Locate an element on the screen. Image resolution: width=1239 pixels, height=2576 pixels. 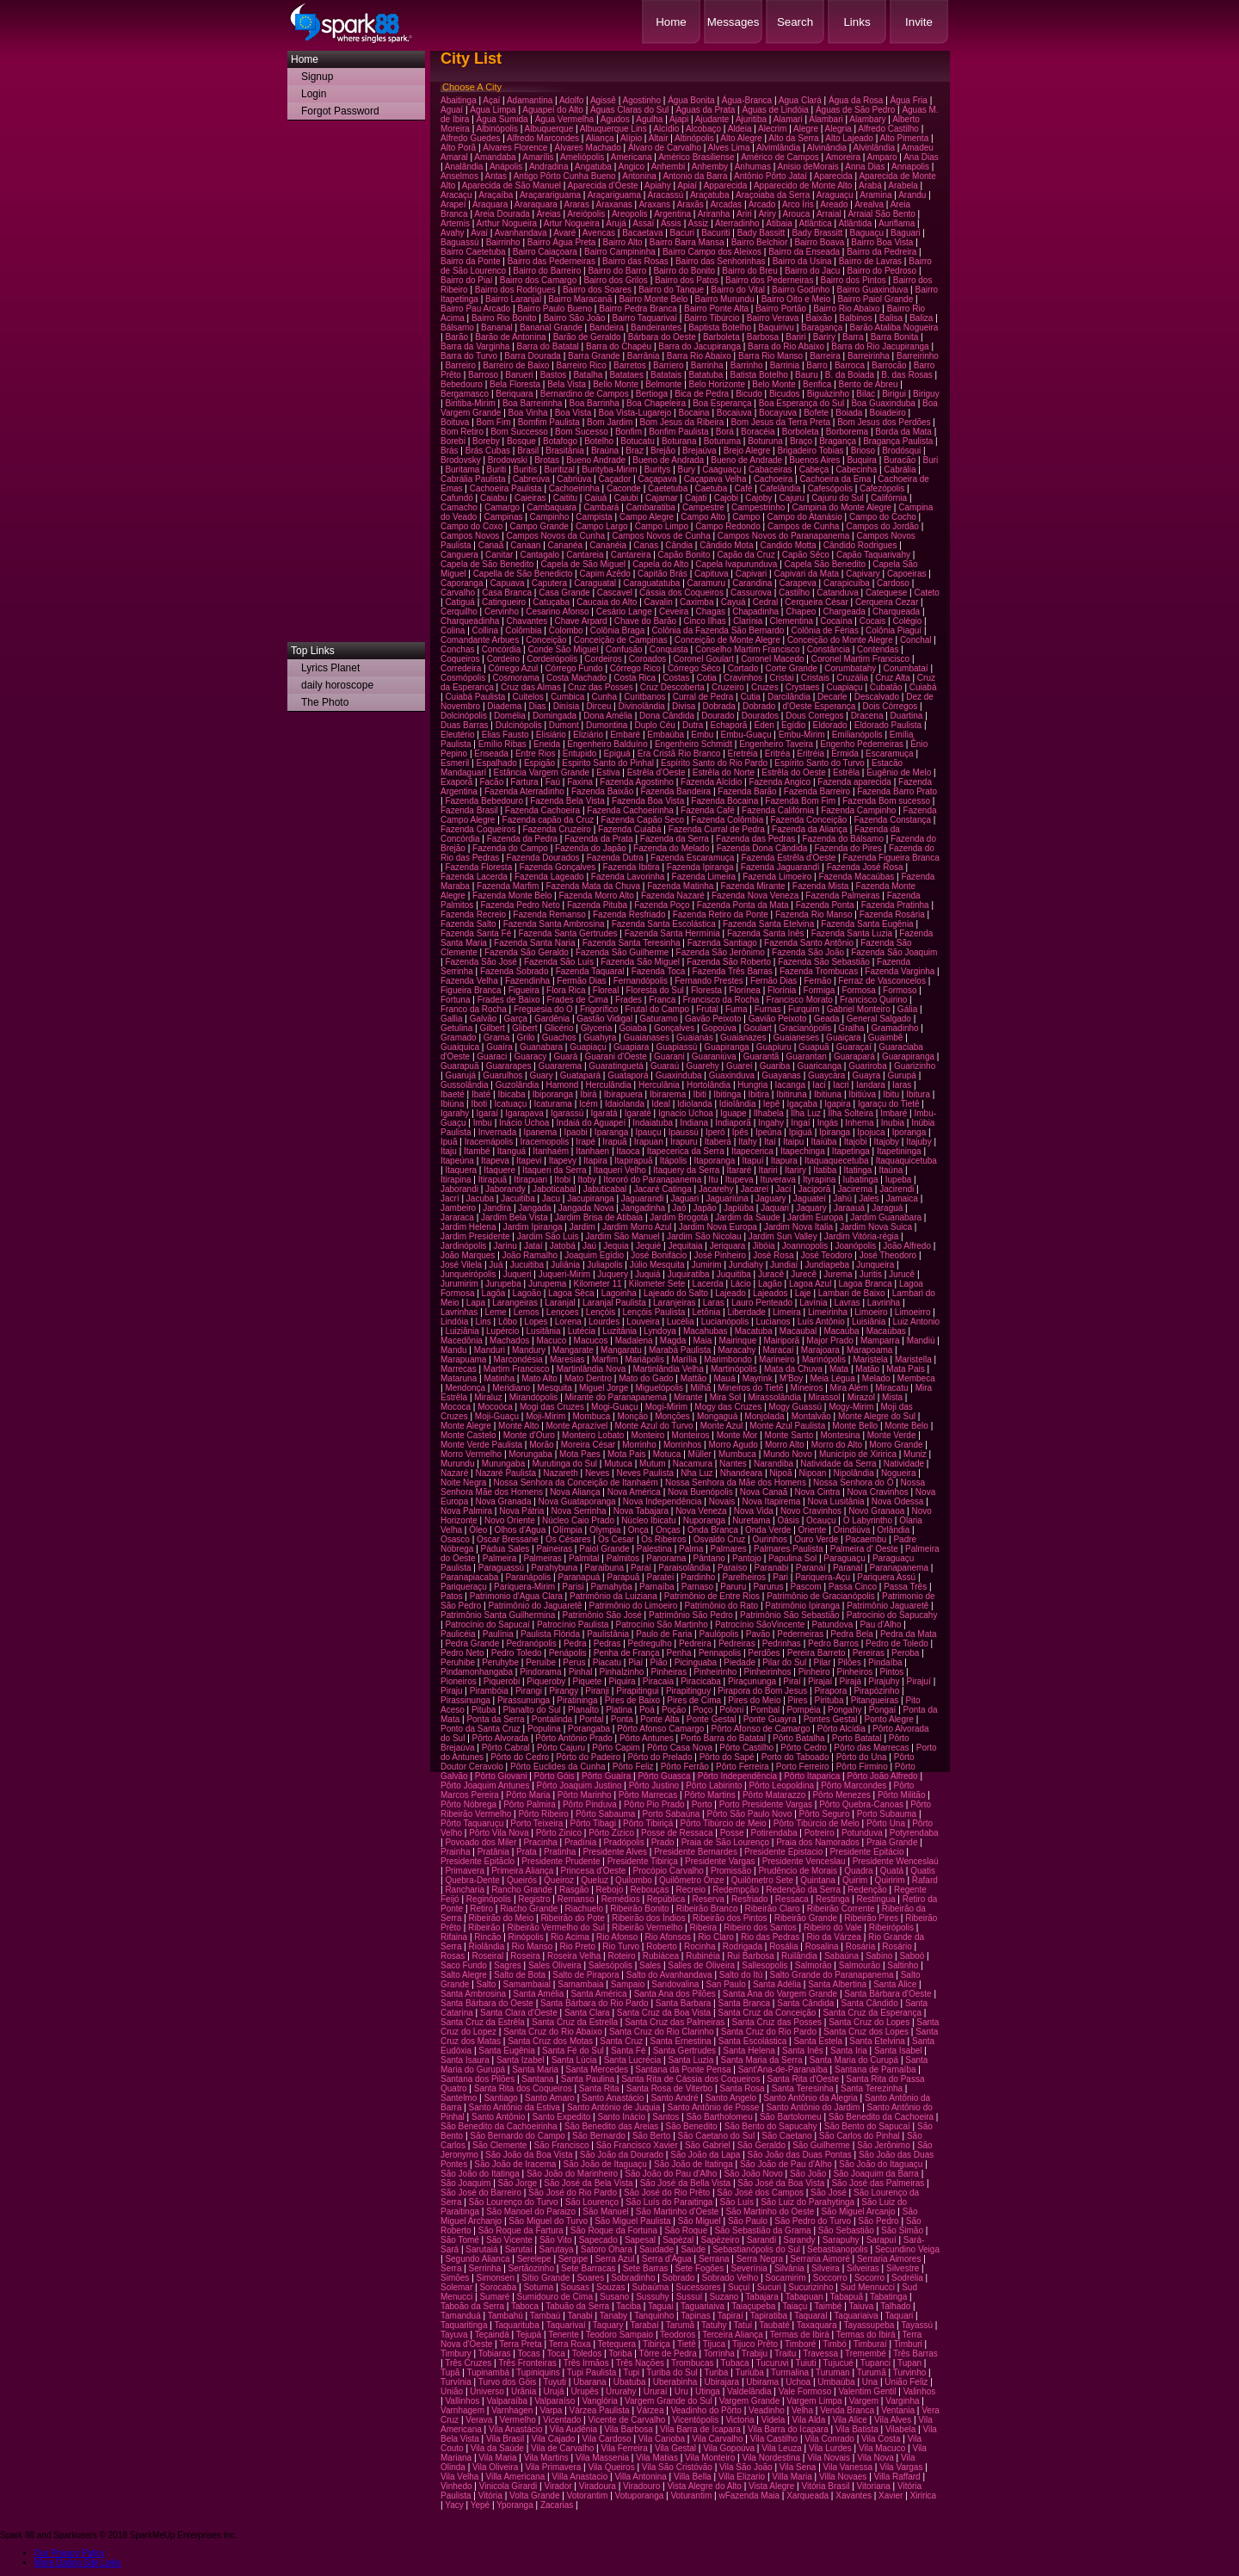
Simonsen is located at coordinates (496, 2278).